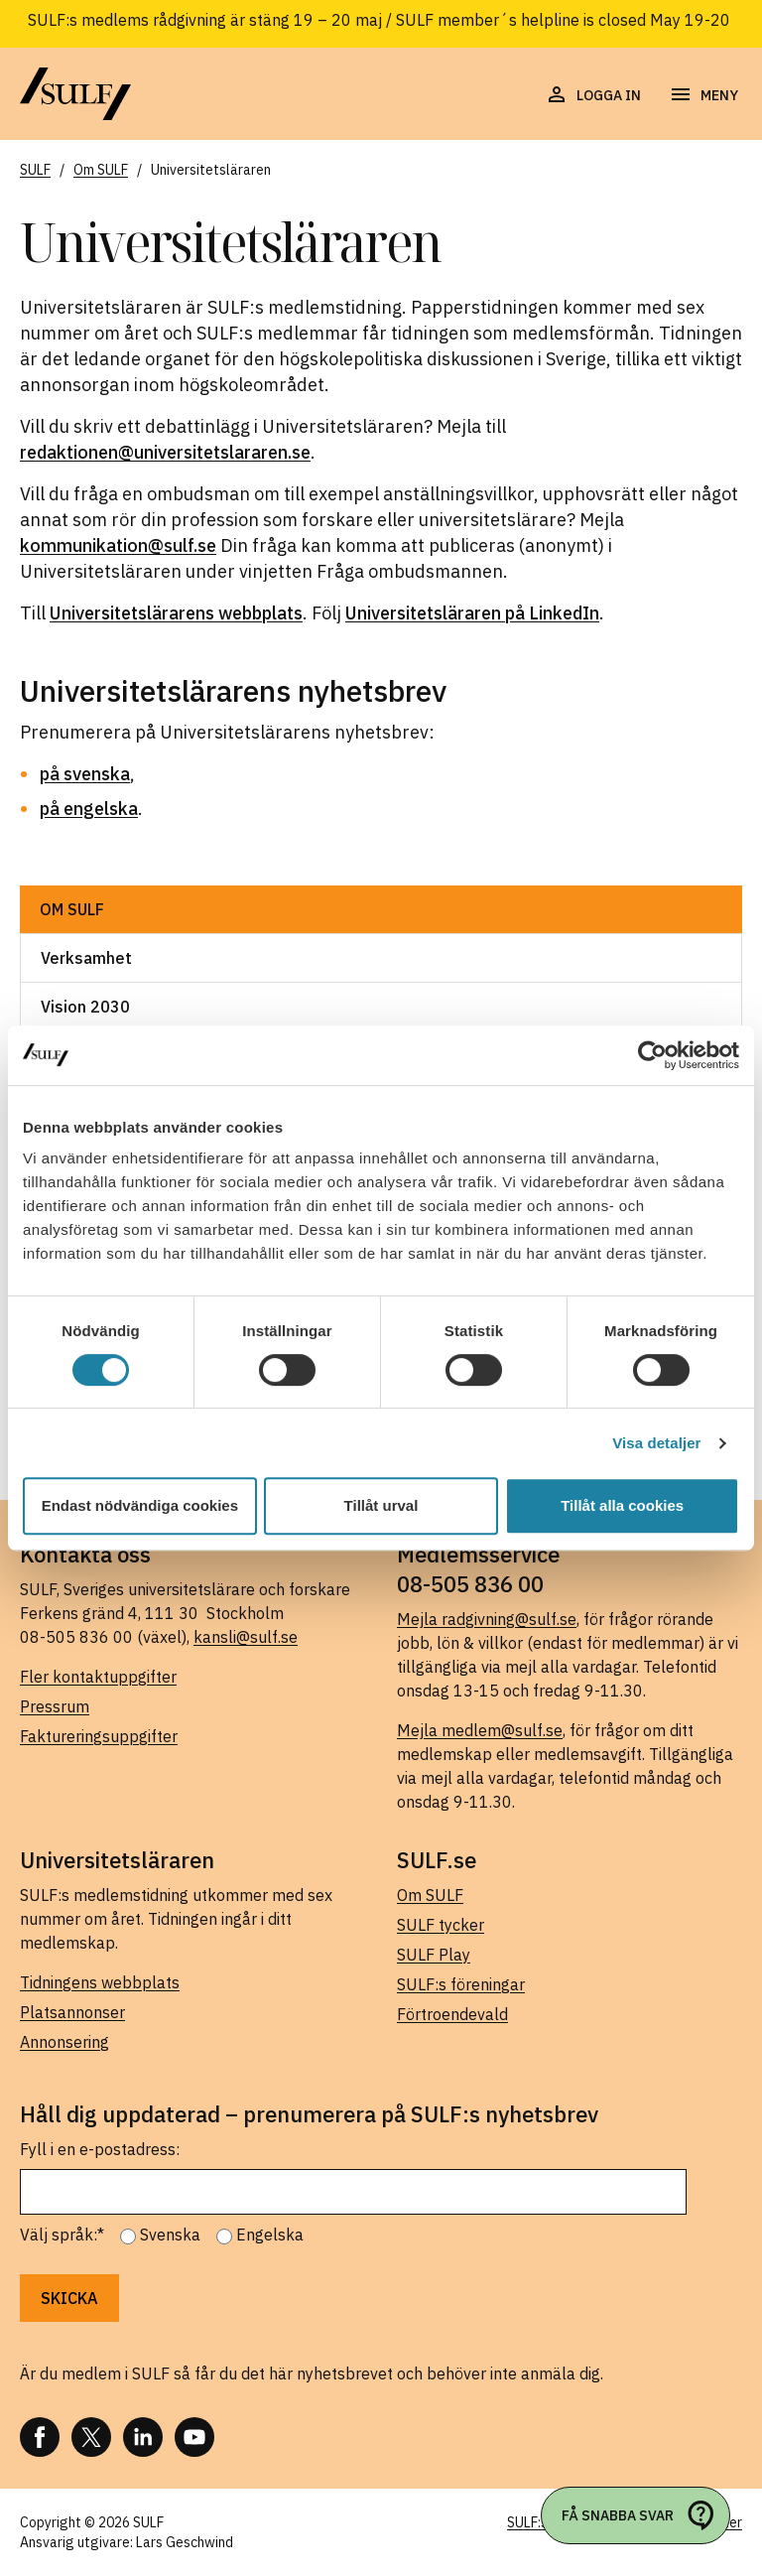  I want to click on på svenska, so click(85, 773).